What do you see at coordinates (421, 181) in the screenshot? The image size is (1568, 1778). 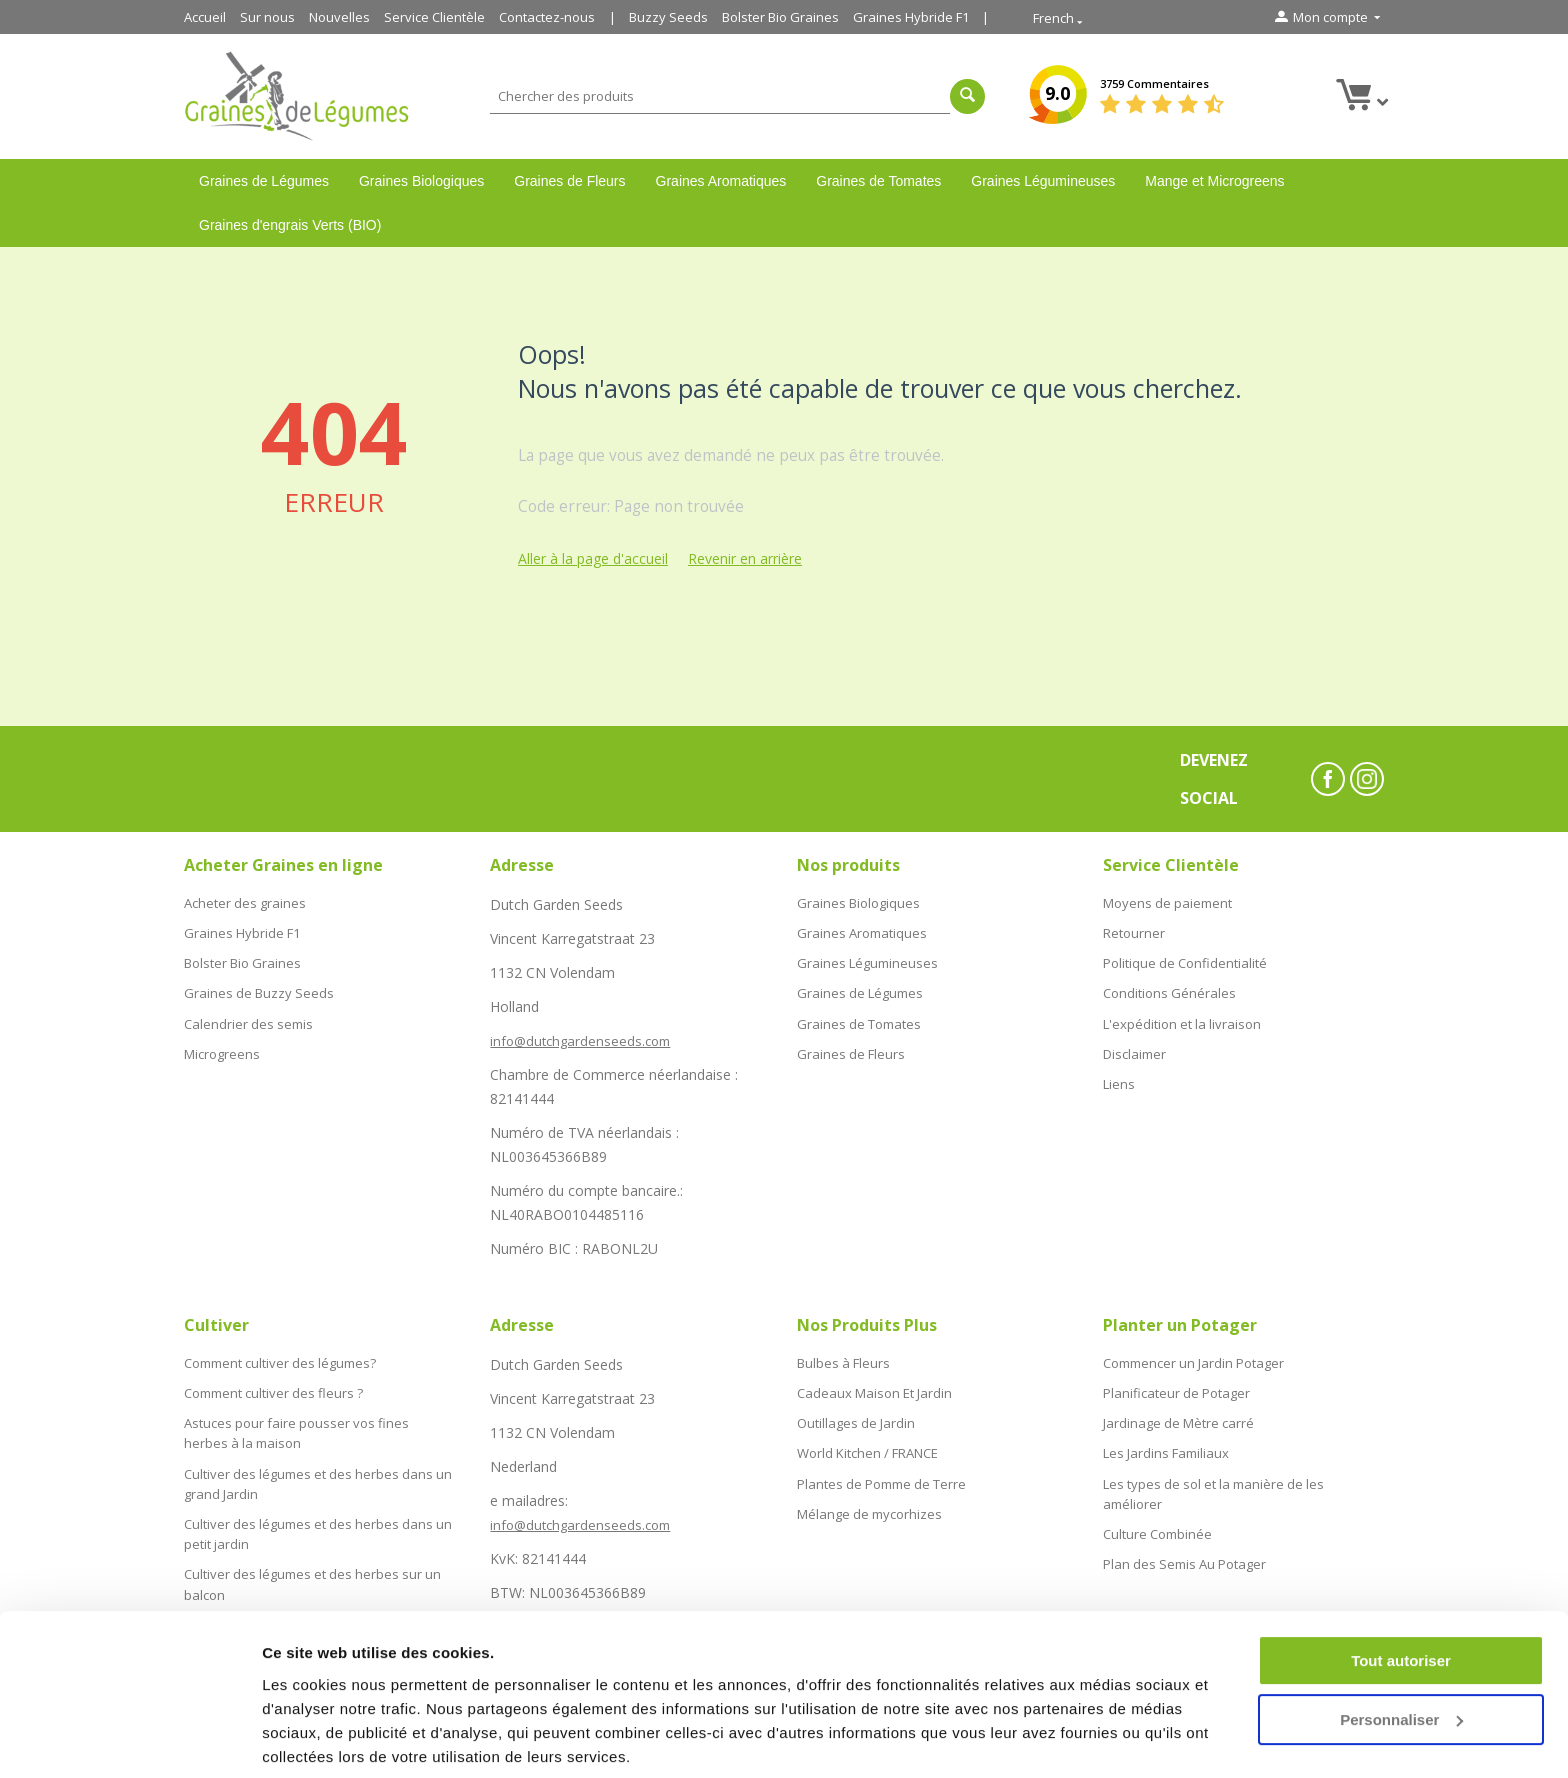 I see `Graines Biologiques` at bounding box center [421, 181].